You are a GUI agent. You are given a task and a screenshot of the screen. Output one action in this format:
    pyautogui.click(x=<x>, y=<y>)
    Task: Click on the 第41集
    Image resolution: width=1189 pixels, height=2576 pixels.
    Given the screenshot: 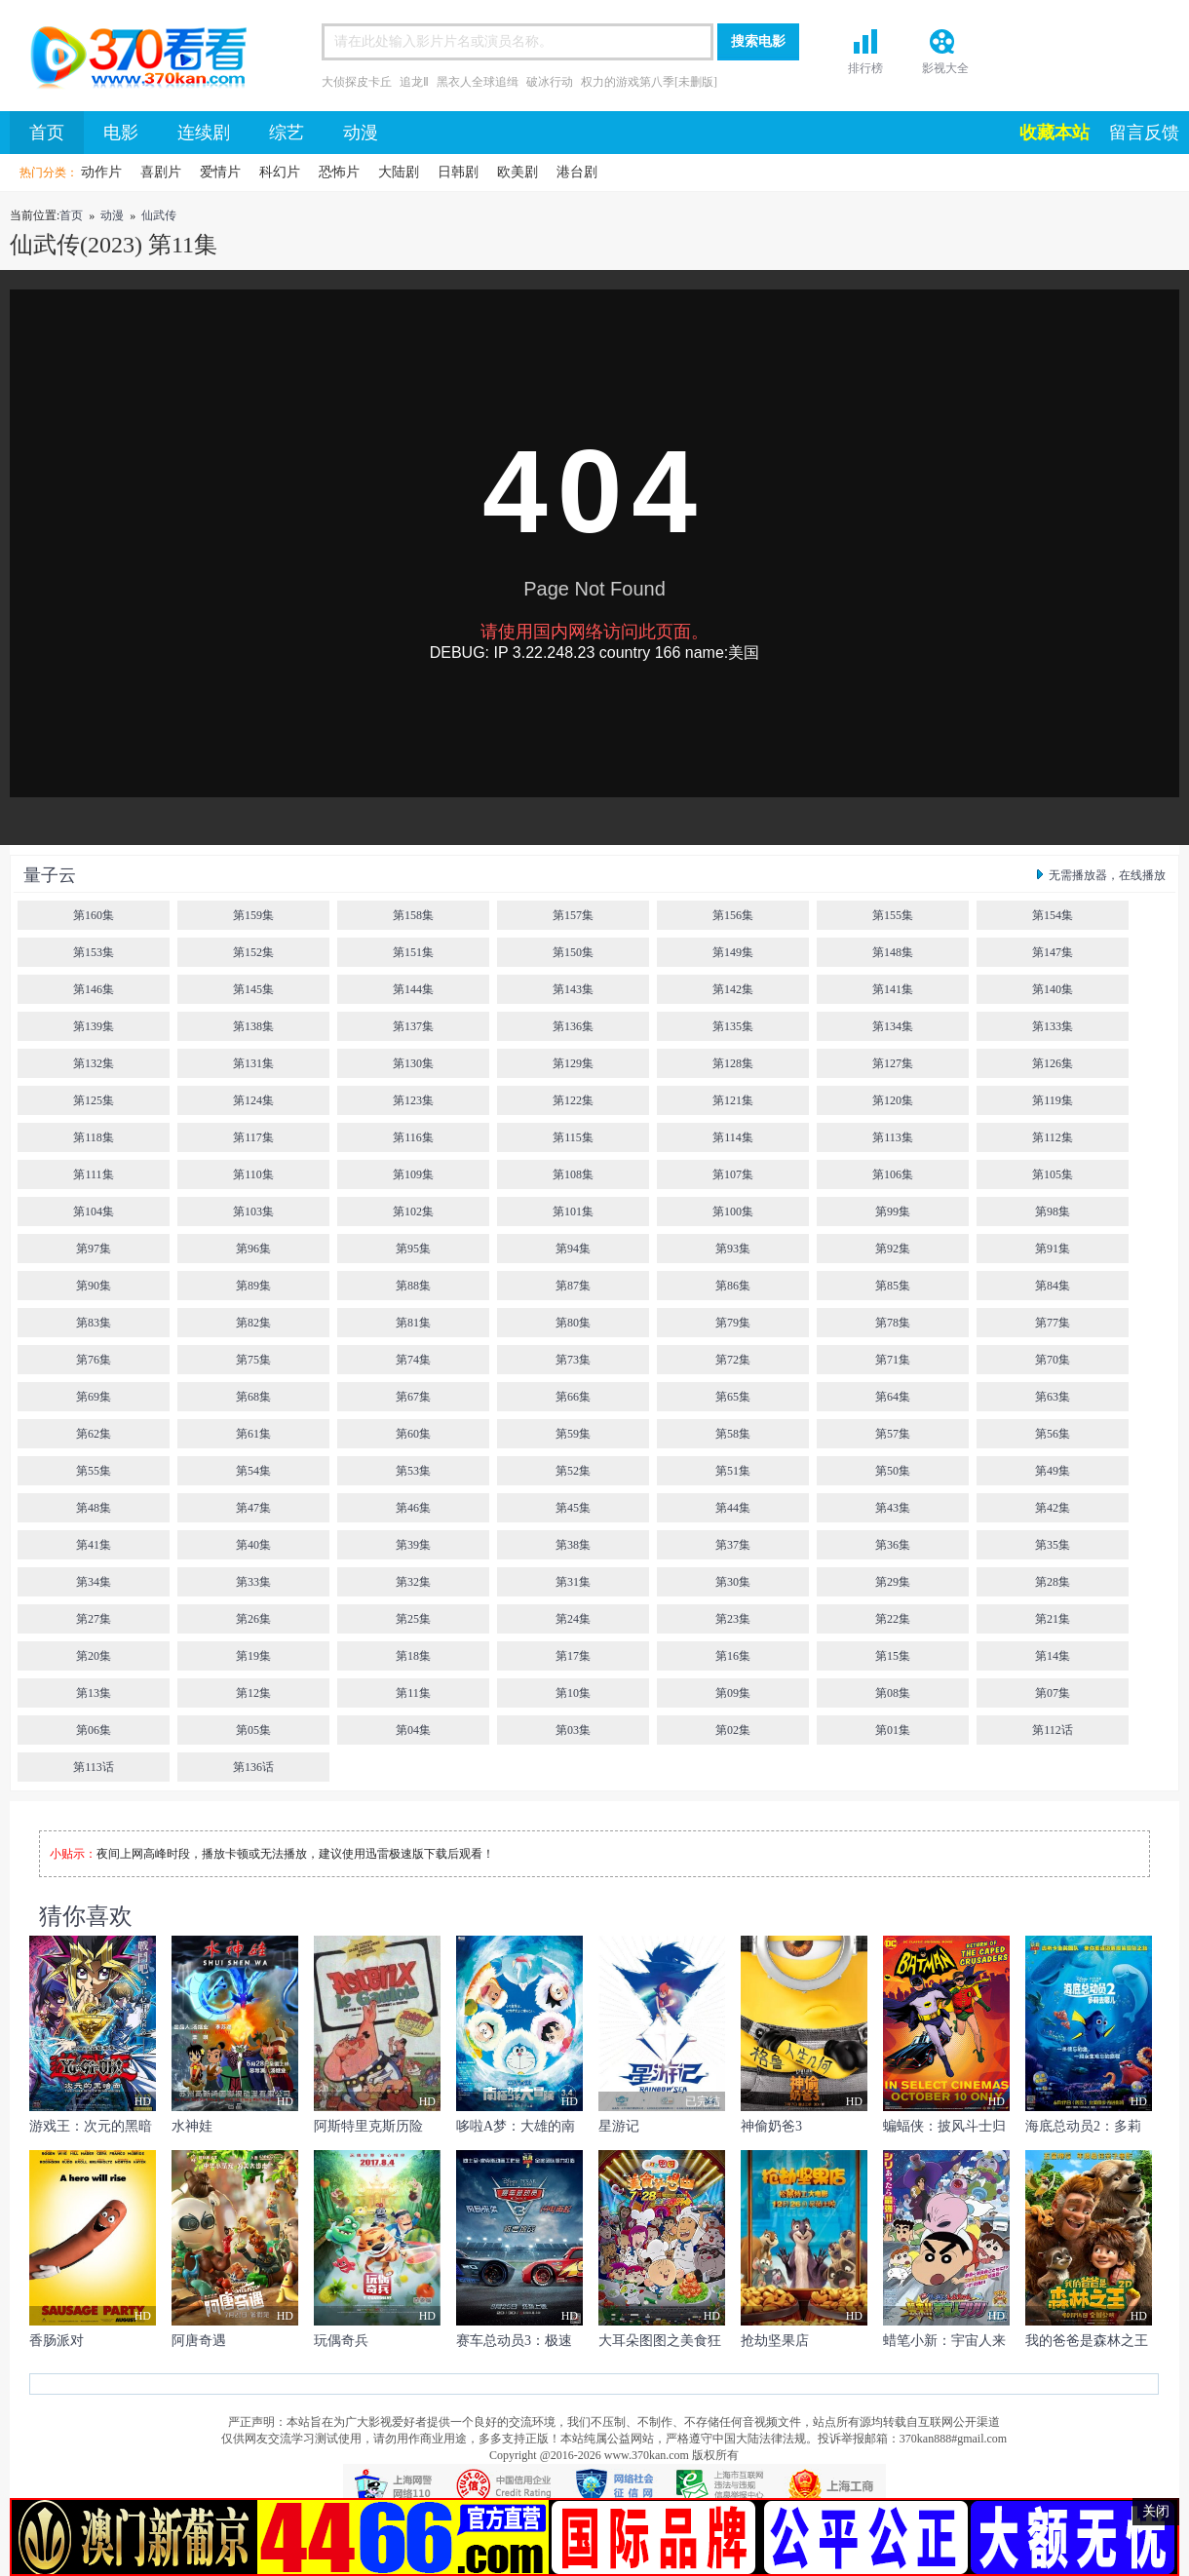 What is the action you would take?
    pyautogui.click(x=93, y=1545)
    